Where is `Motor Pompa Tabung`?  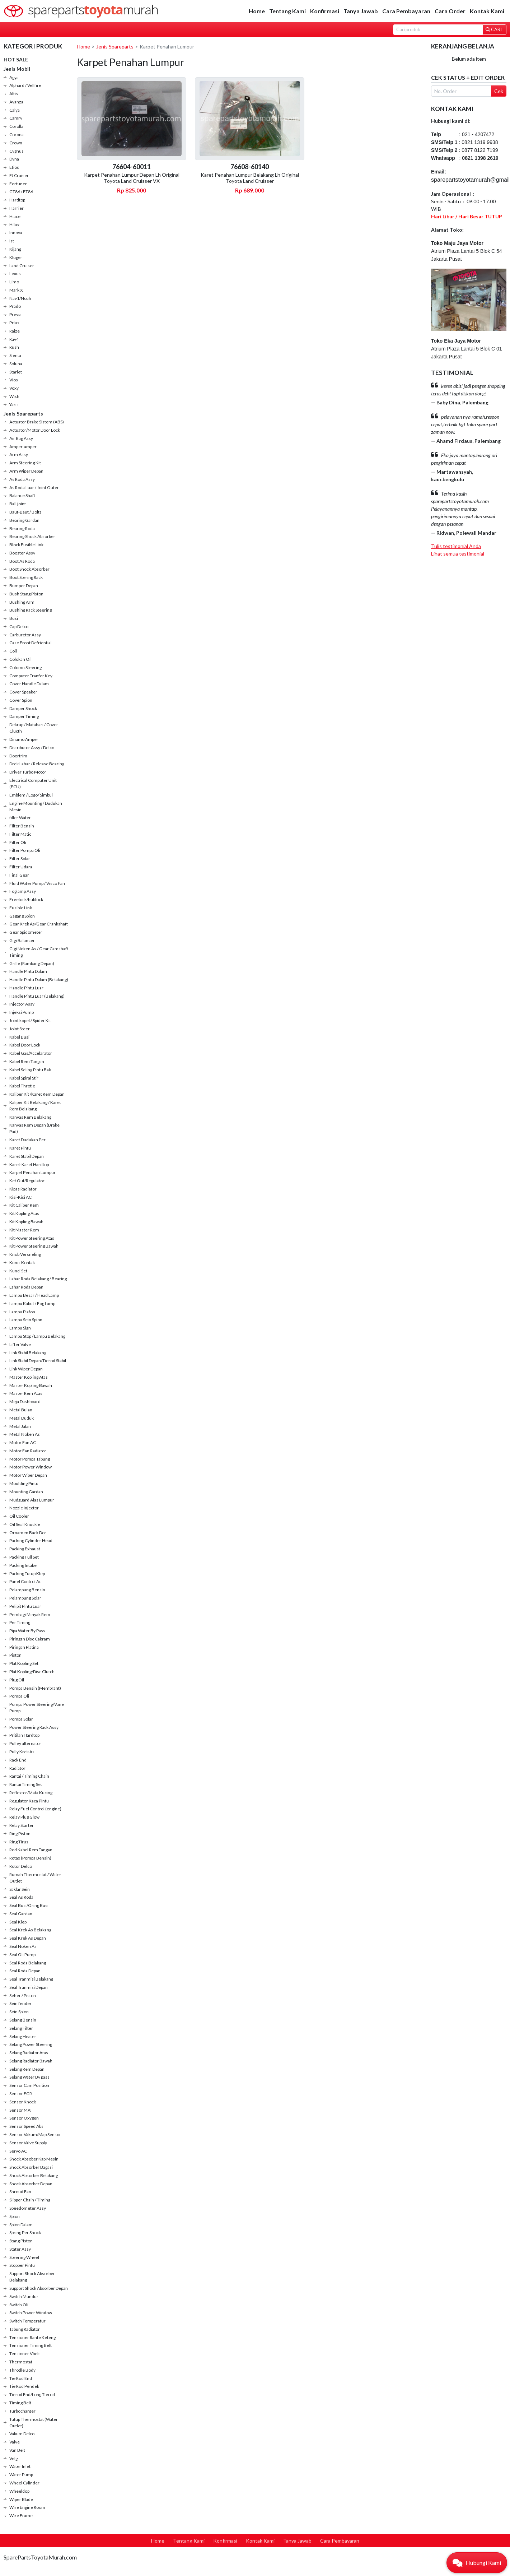
Motor Pompa Tabung is located at coordinates (29, 1459).